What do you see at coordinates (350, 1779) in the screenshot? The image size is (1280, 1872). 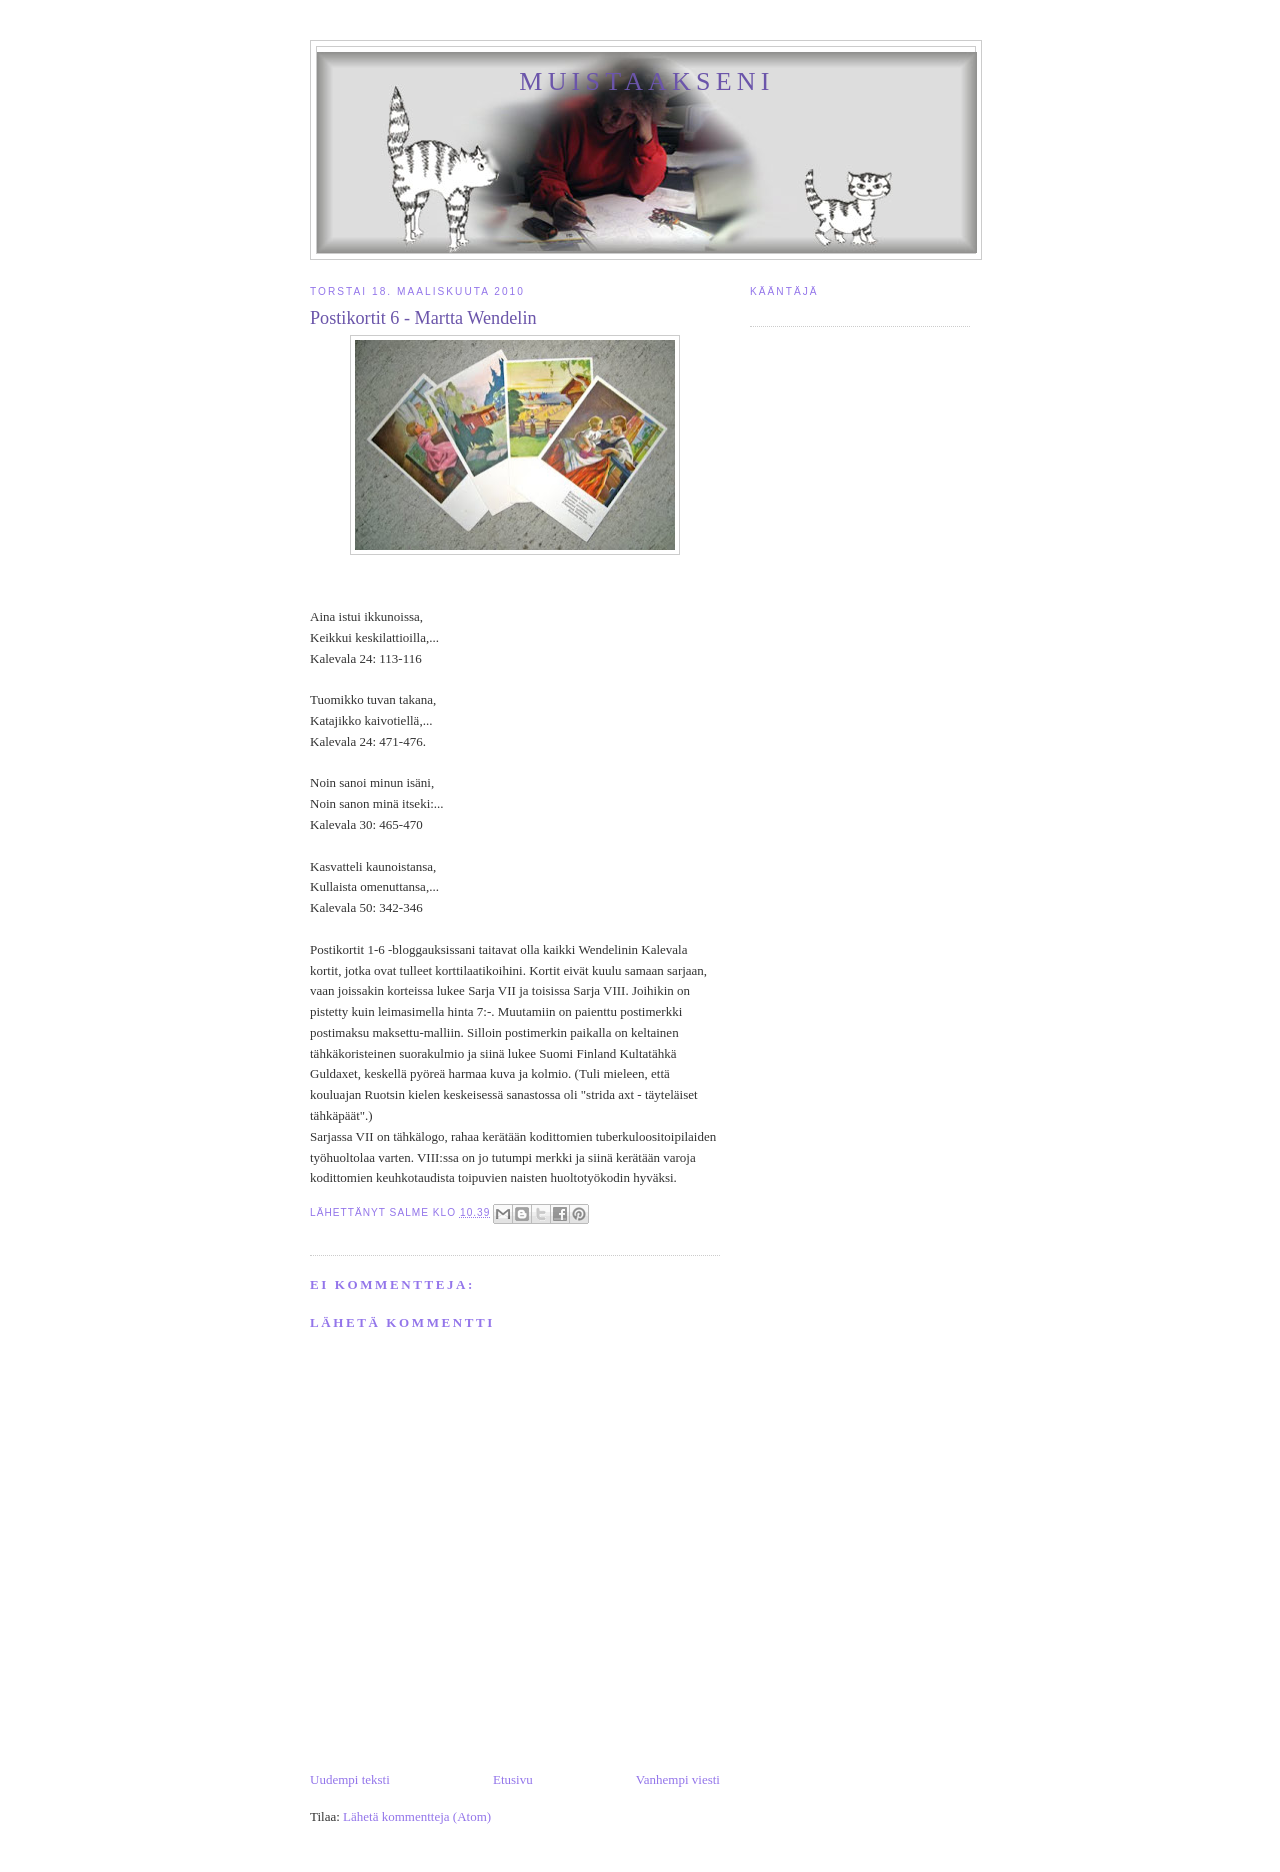 I see `Uudempi teksti` at bounding box center [350, 1779].